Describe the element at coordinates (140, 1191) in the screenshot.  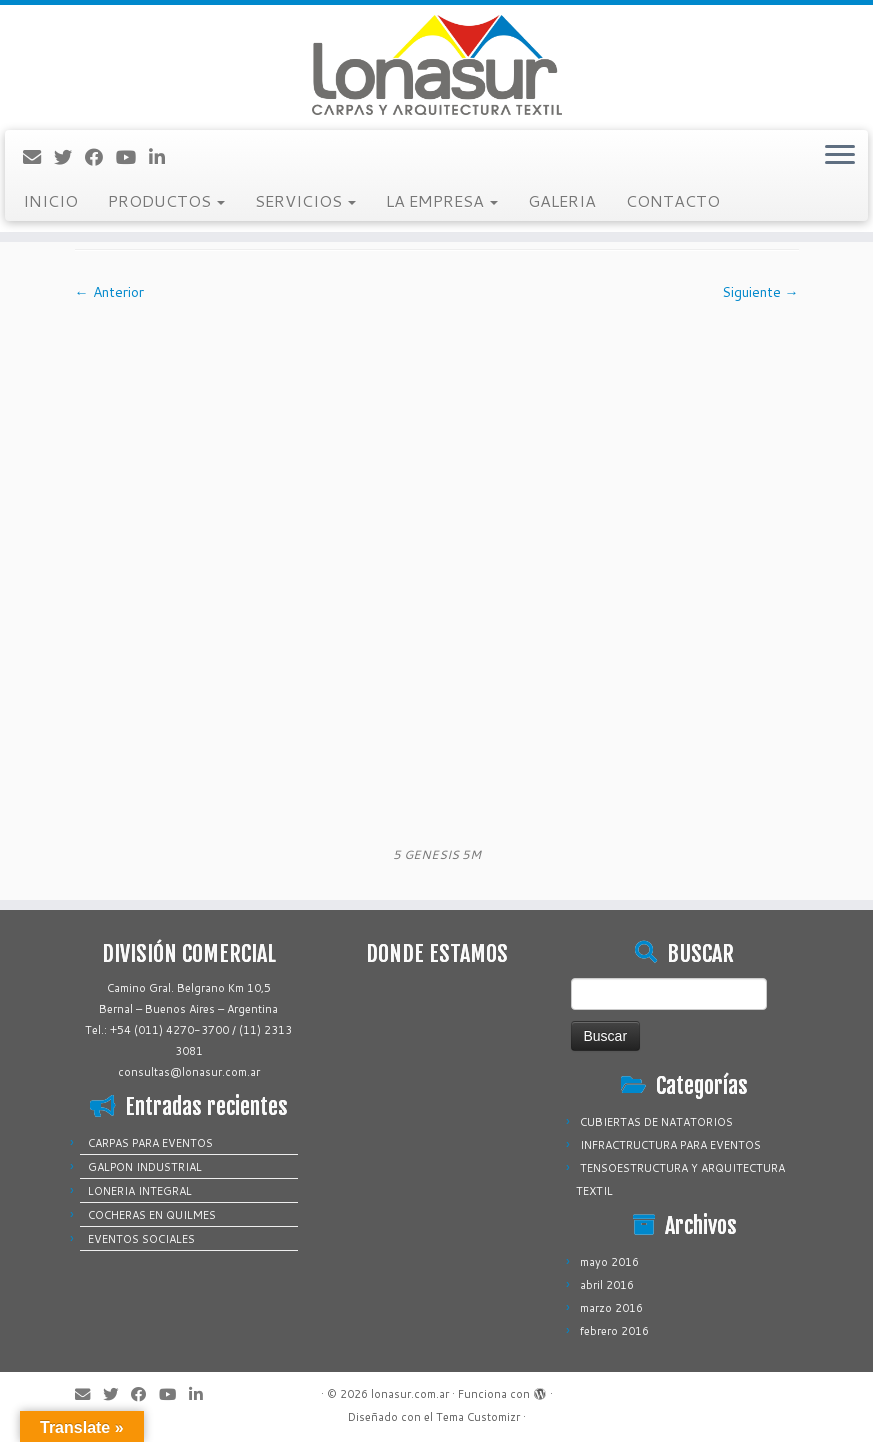
I see `LONERIA INTEGRAL` at that location.